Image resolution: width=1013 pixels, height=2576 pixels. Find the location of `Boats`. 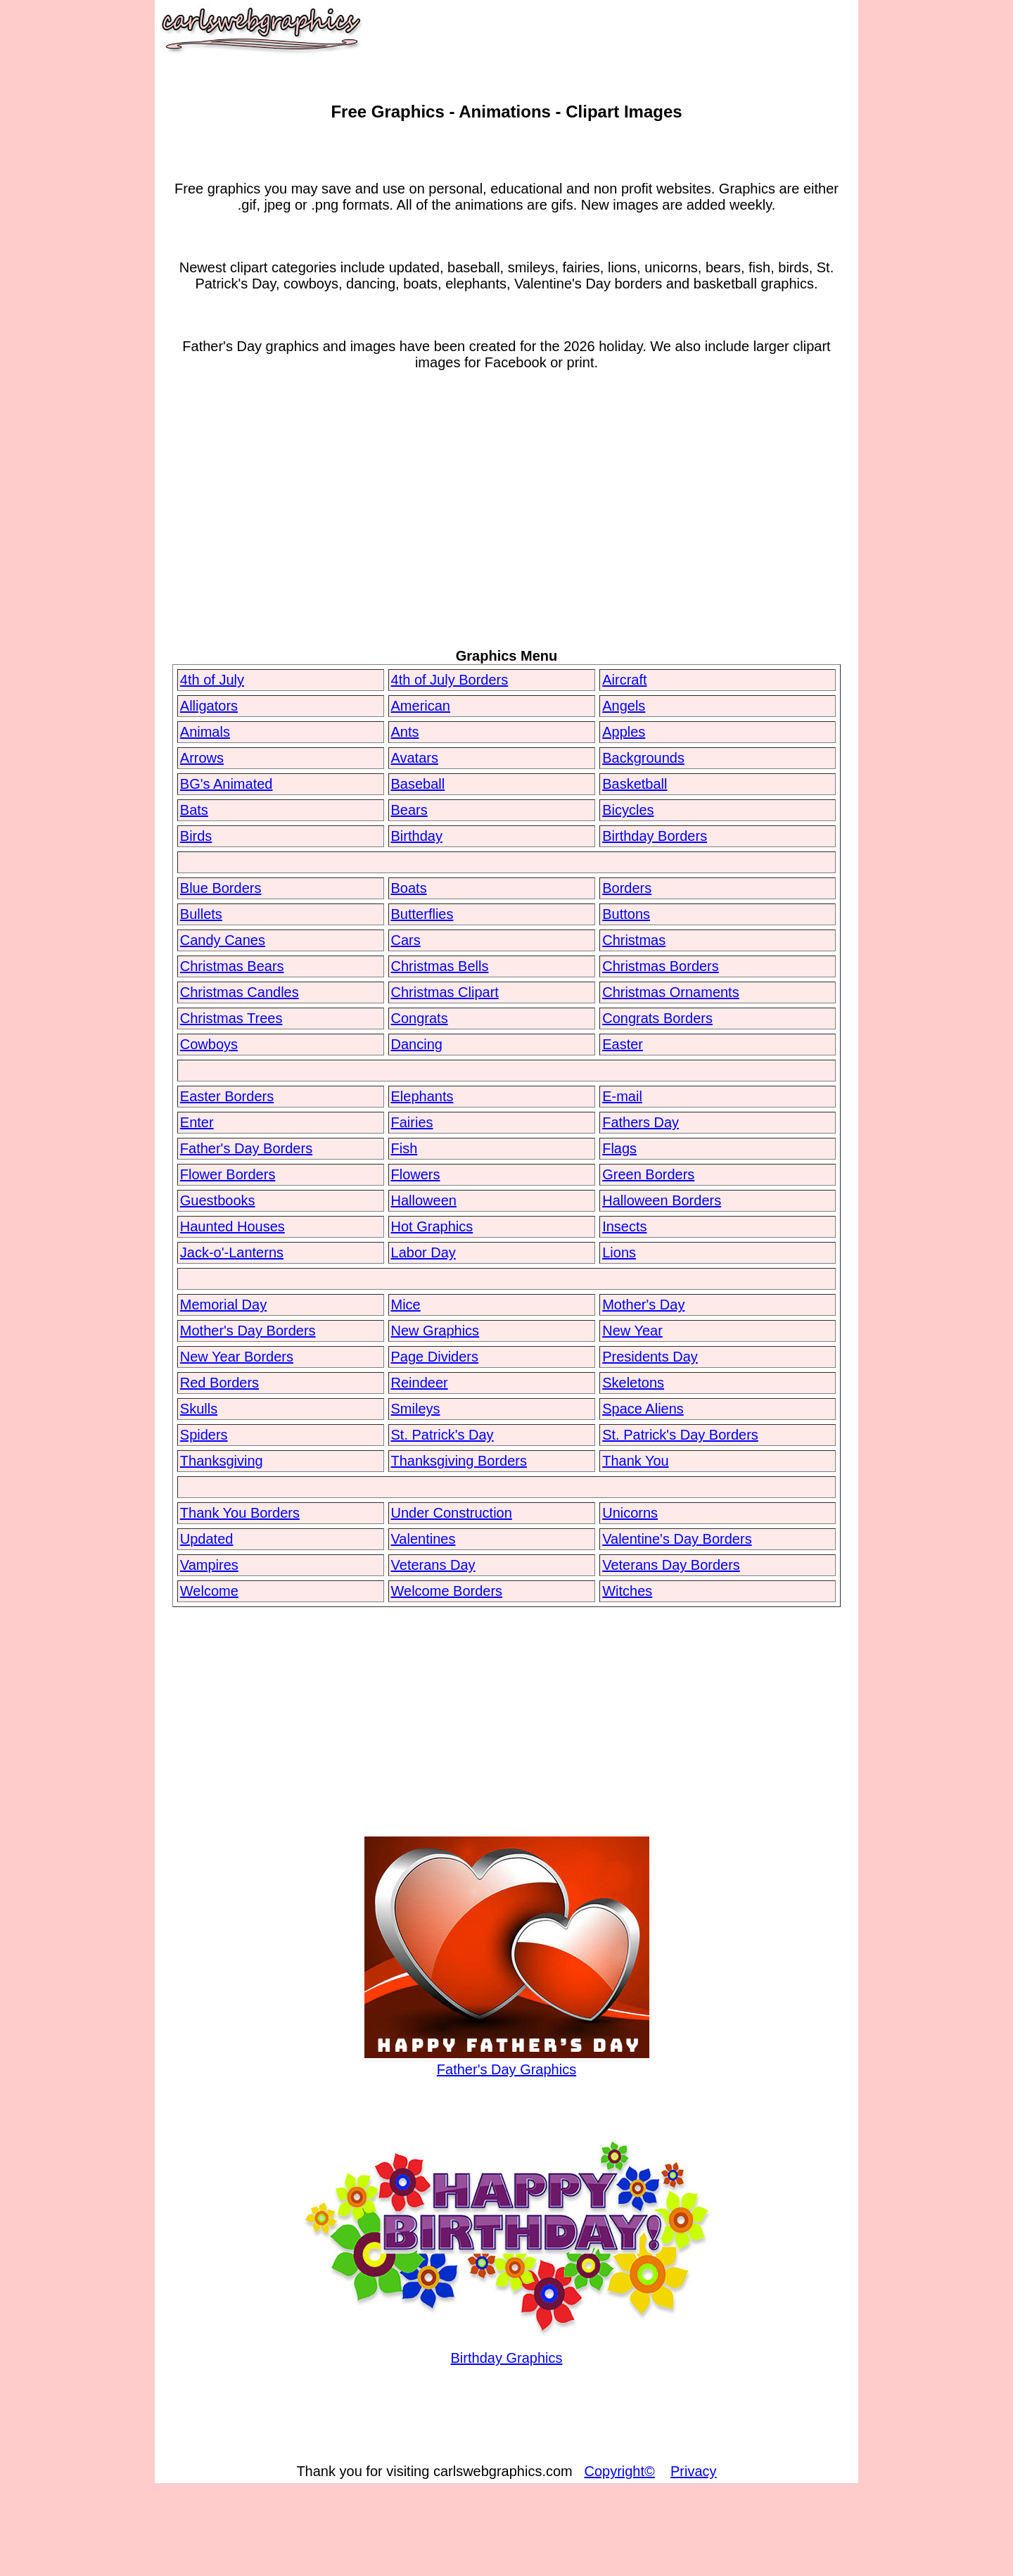

Boats is located at coordinates (409, 888).